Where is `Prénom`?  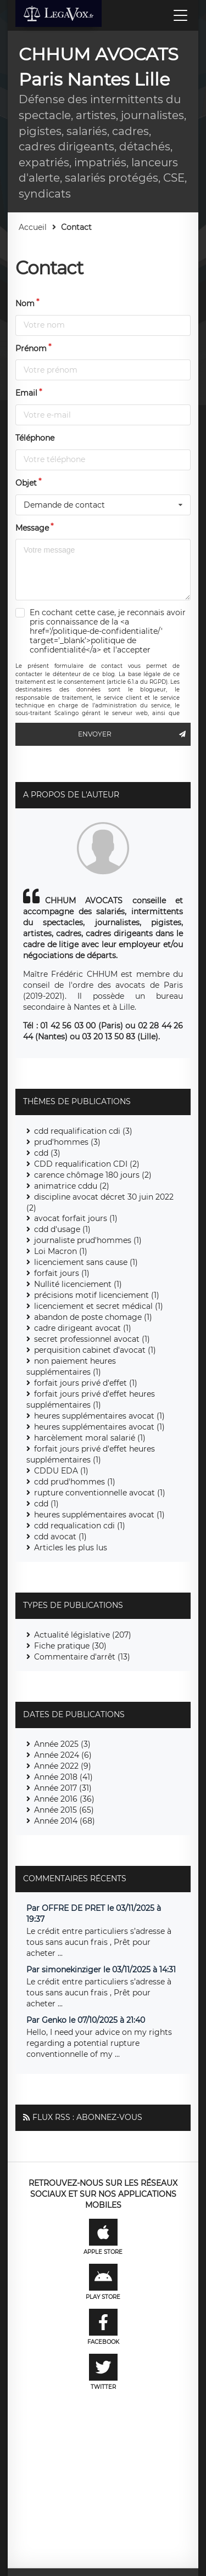 Prénom is located at coordinates (31, 348).